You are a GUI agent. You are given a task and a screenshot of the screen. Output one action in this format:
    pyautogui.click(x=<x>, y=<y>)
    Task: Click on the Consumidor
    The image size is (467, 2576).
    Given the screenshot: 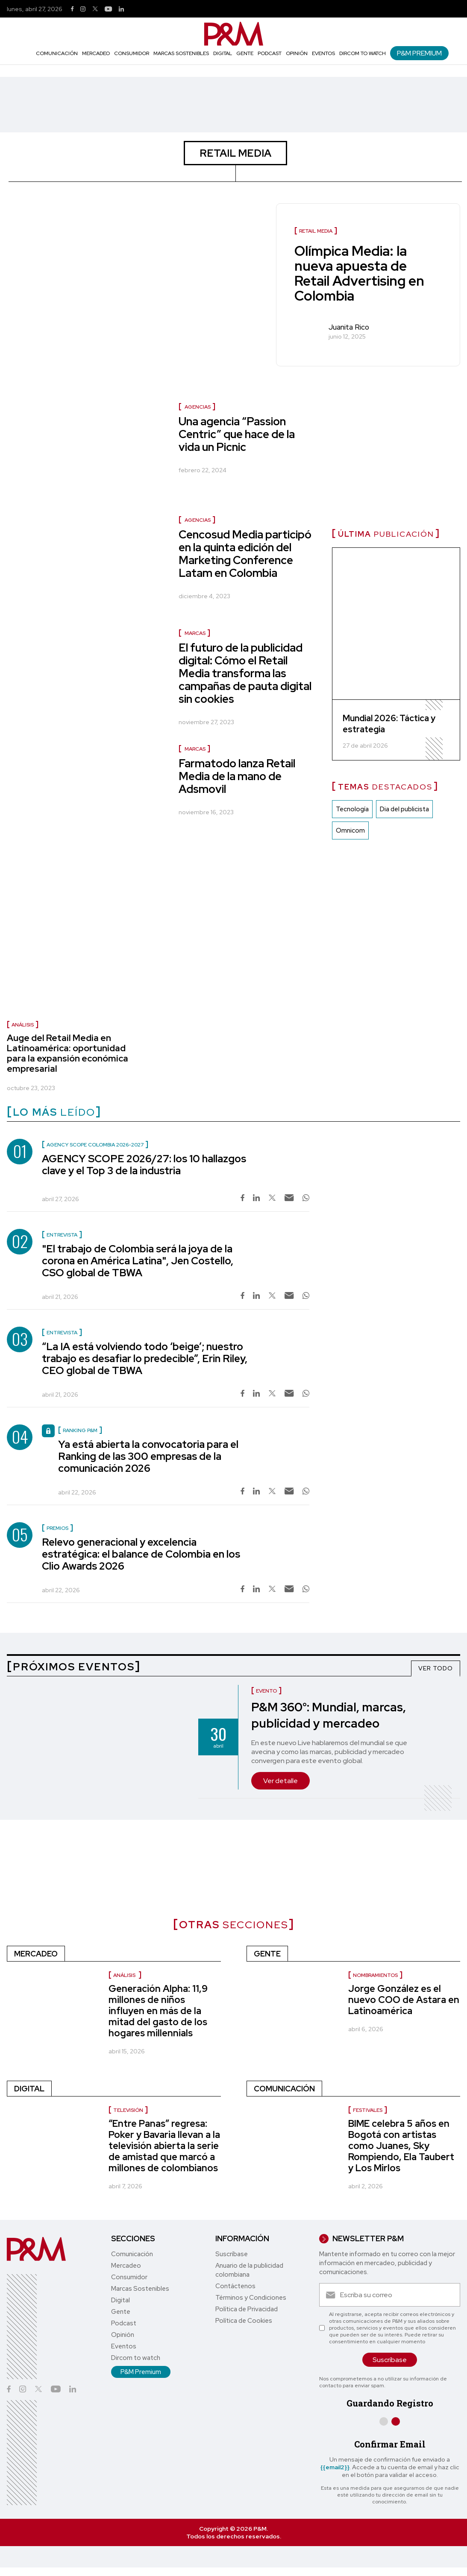 What is the action you would take?
    pyautogui.click(x=131, y=53)
    